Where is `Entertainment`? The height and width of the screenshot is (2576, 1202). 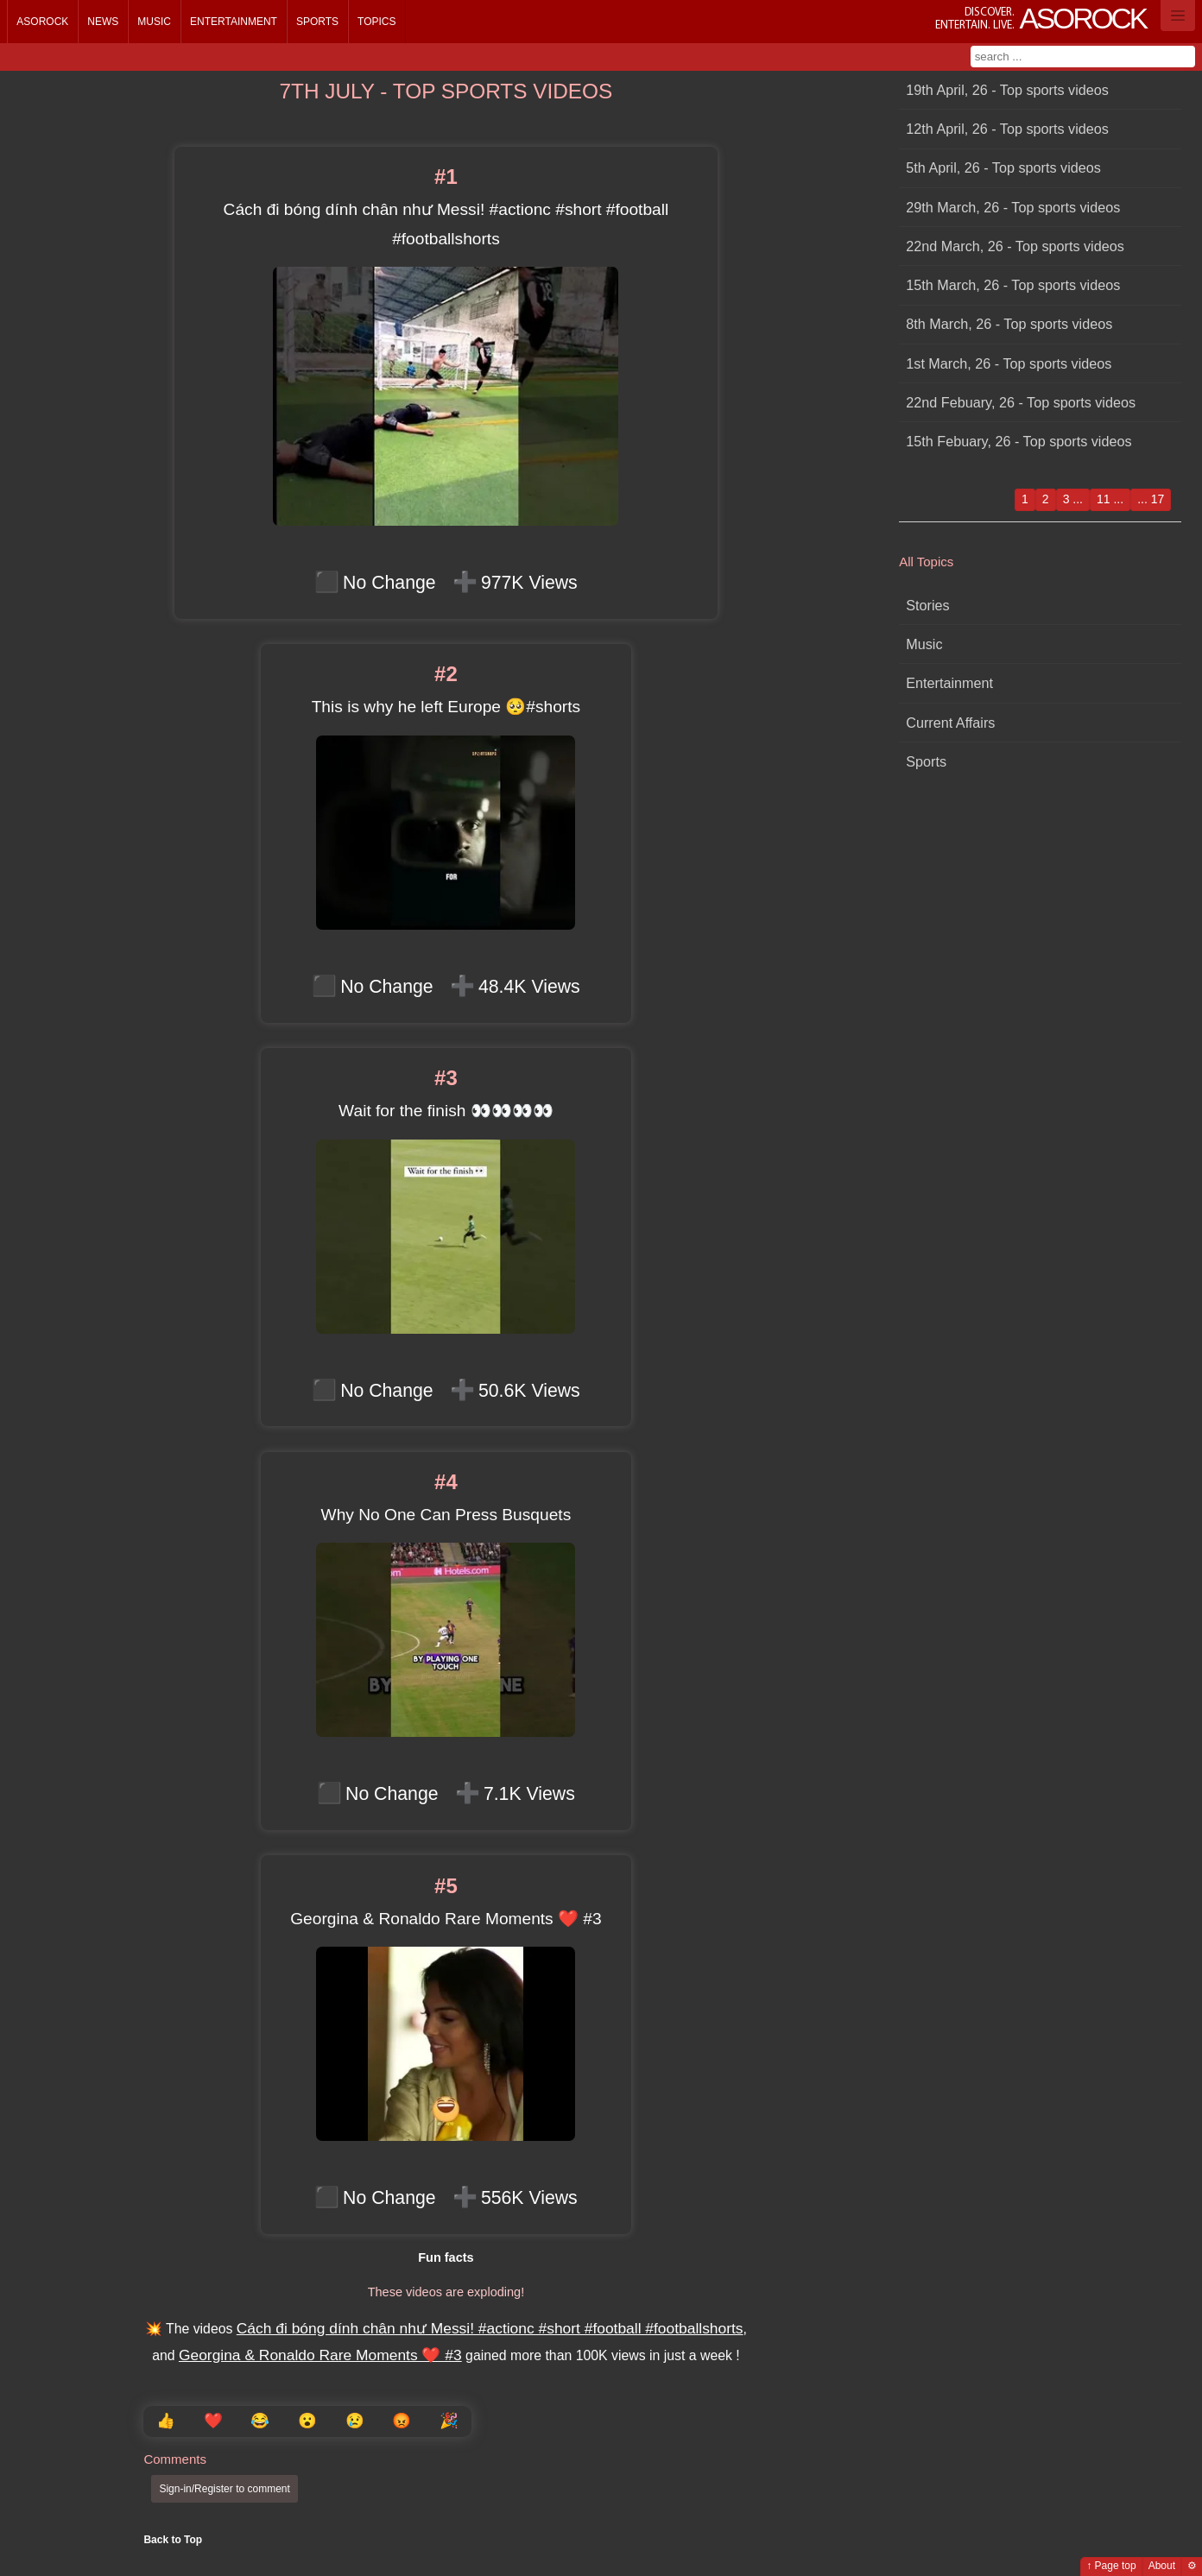
Entertainment is located at coordinates (233, 22).